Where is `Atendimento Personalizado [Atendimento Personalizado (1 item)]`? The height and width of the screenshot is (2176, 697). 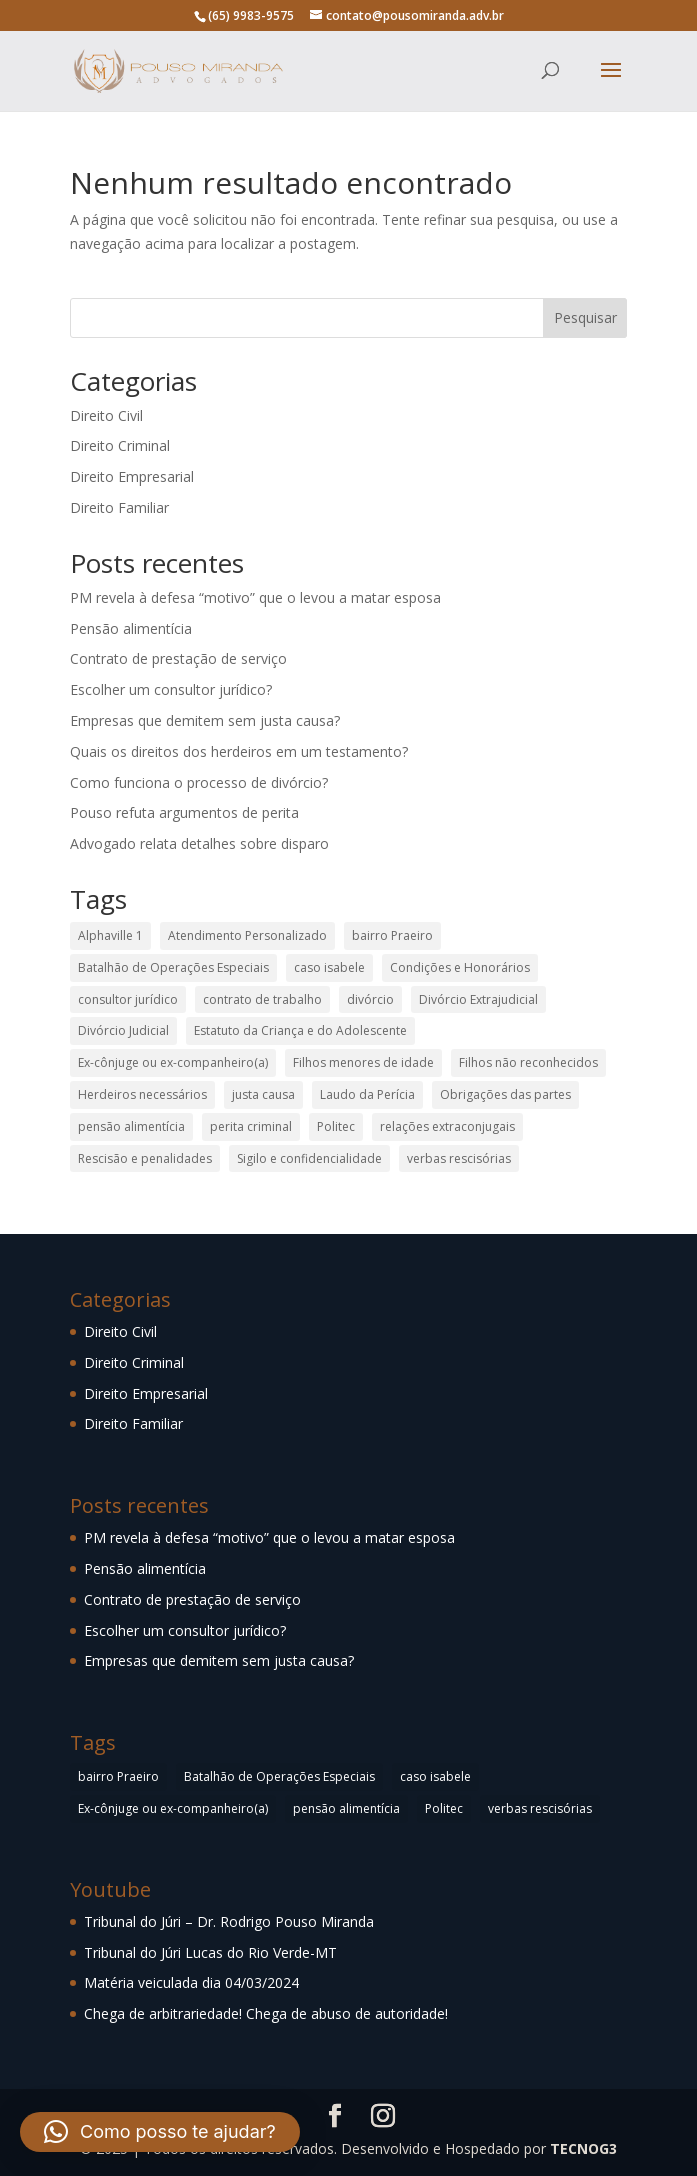
Atendimento Personalizado [Atendimento Personalizado (1 item)] is located at coordinates (247, 935).